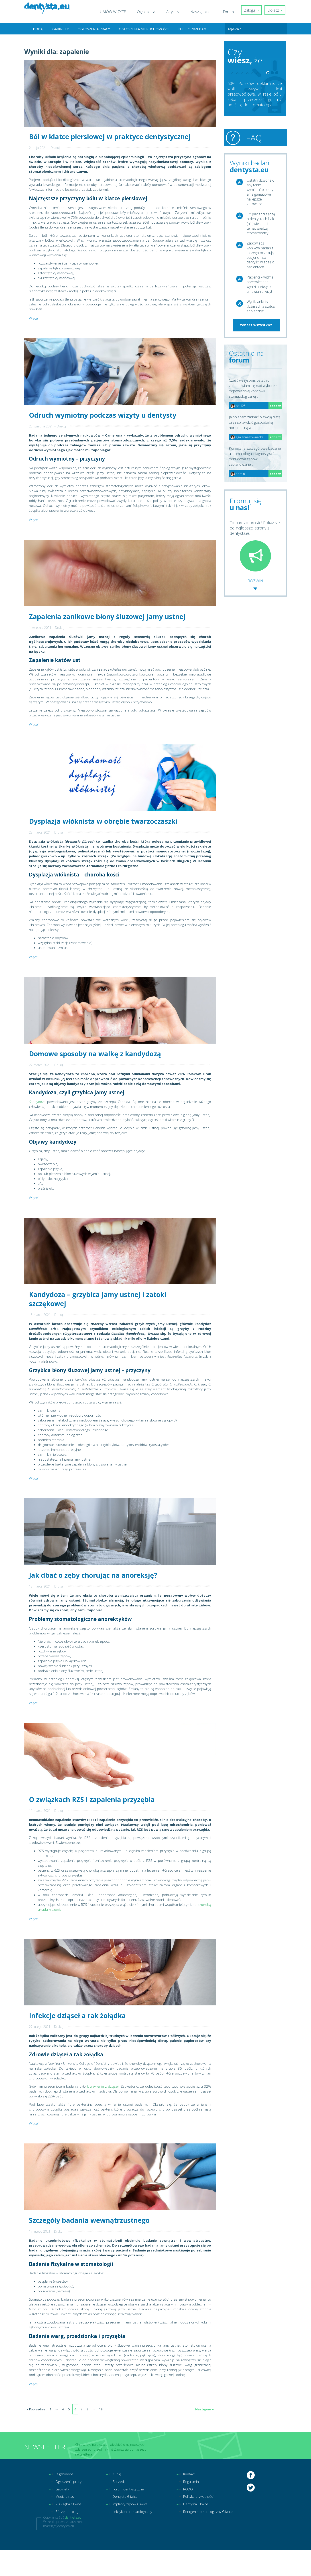  I want to click on Kupię, so click(122, 2497).